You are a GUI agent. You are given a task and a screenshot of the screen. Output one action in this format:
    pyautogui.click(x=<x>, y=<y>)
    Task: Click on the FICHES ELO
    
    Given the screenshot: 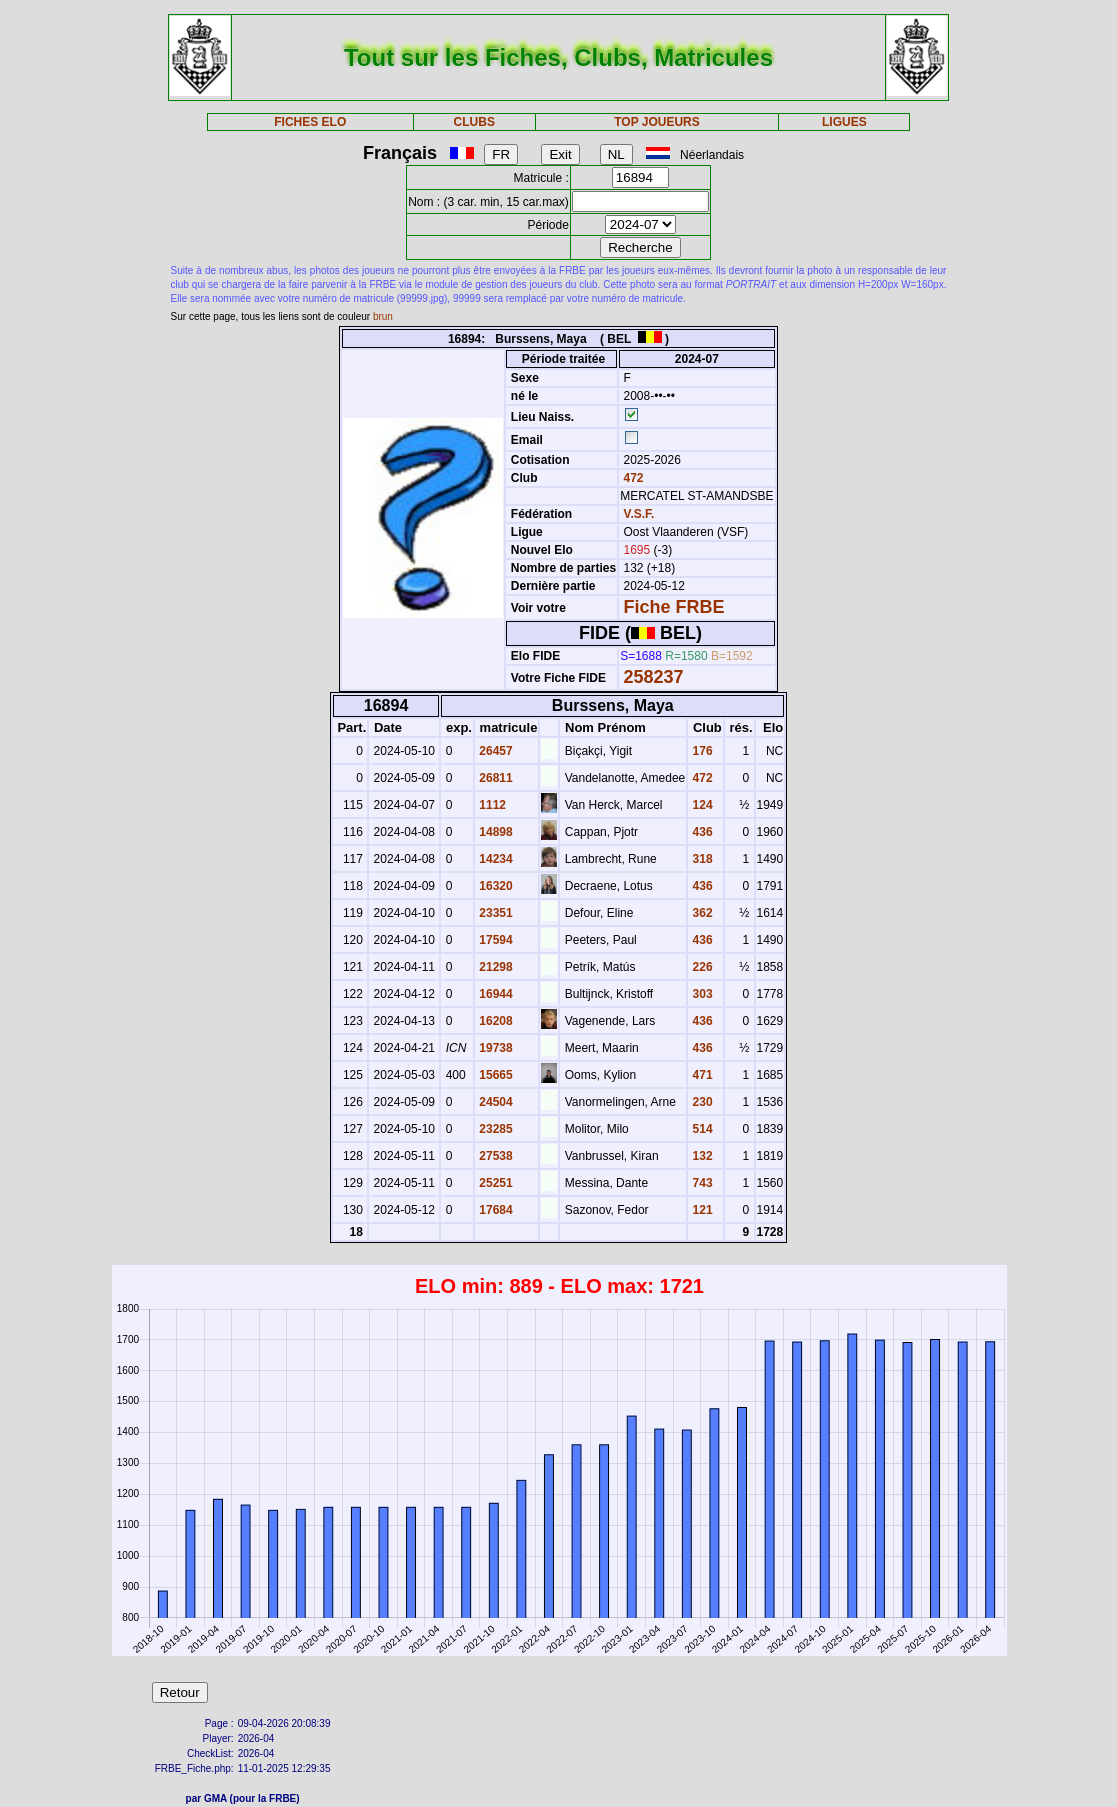 What is the action you would take?
    pyautogui.click(x=310, y=122)
    